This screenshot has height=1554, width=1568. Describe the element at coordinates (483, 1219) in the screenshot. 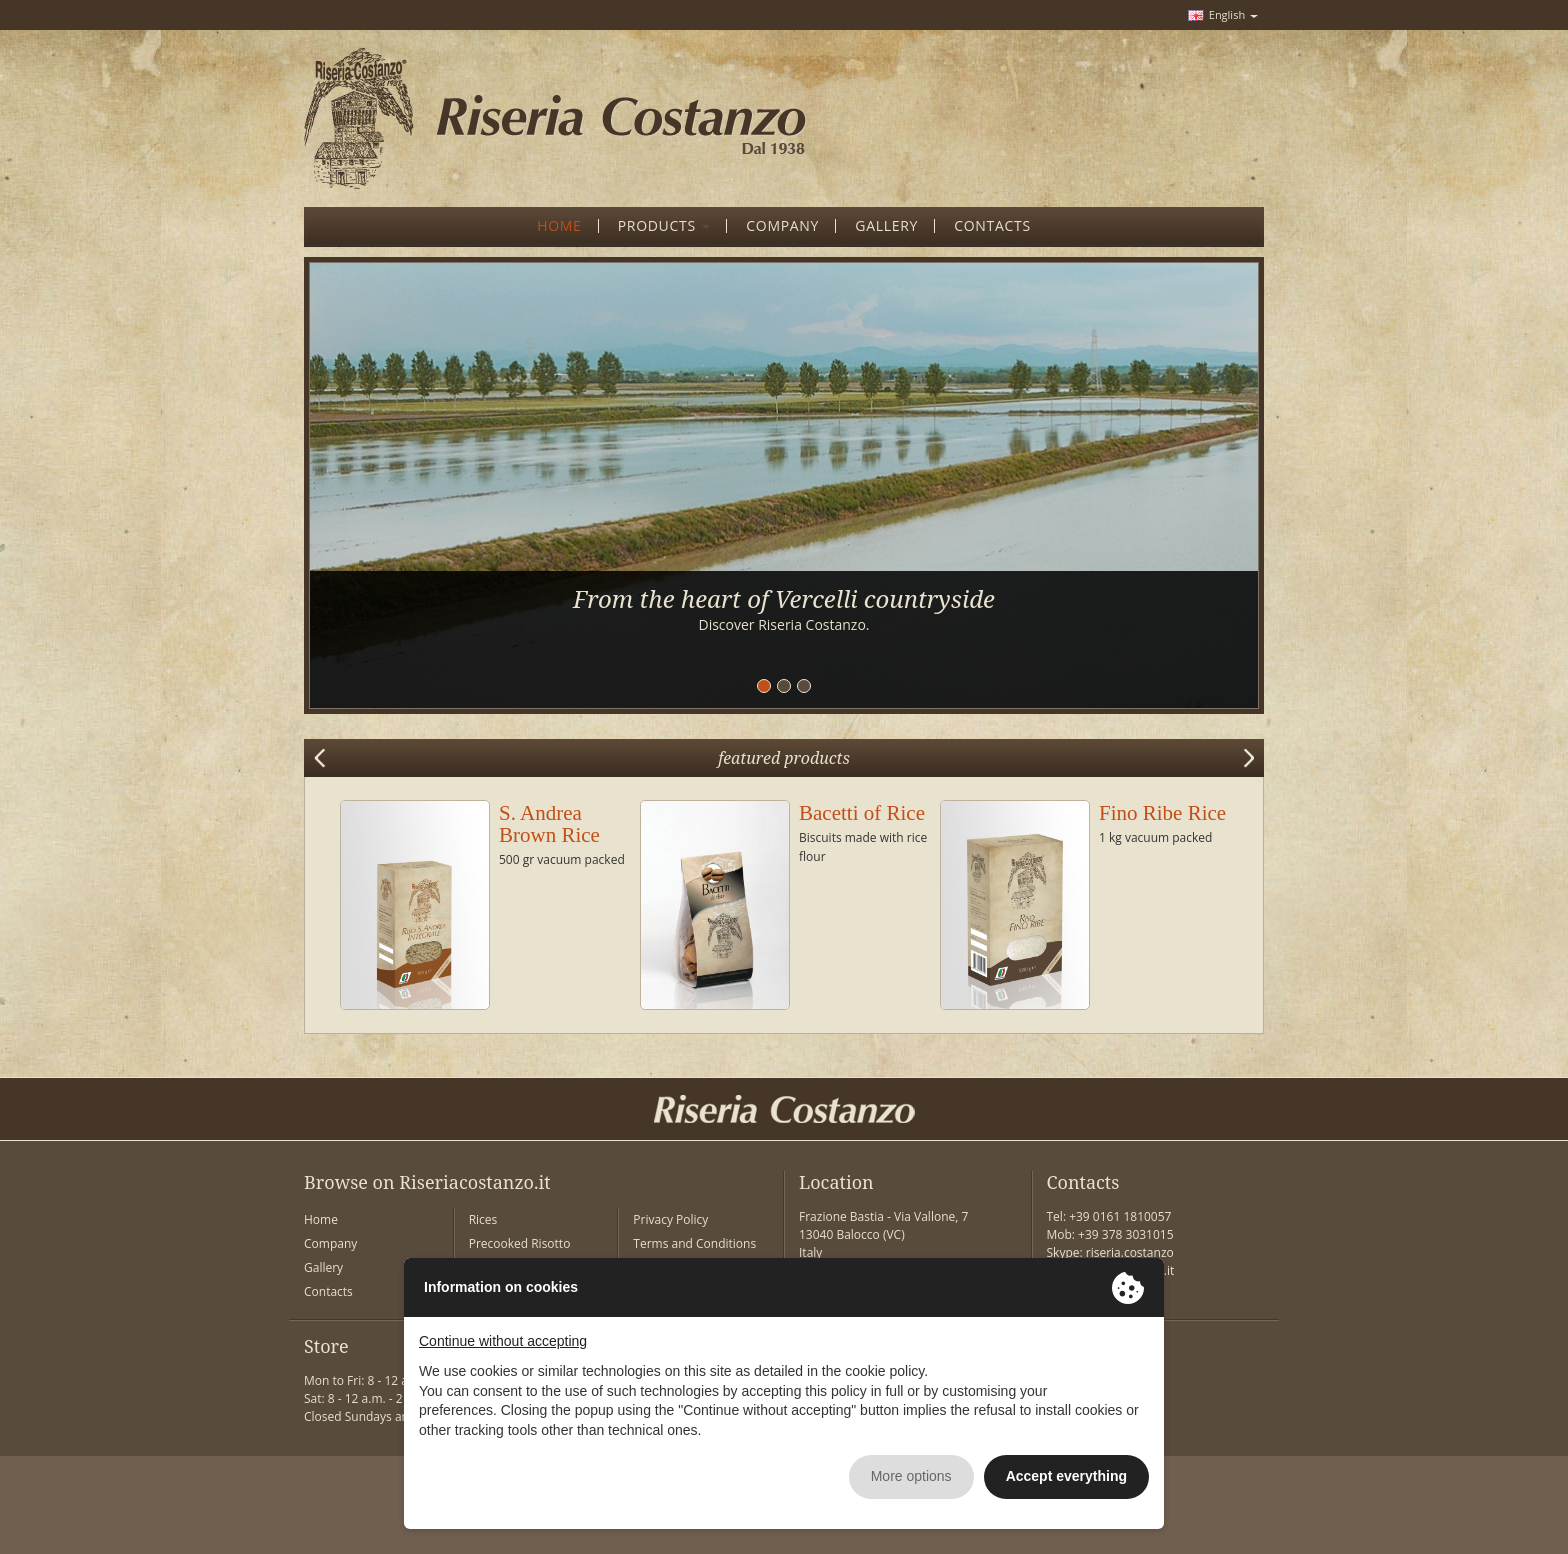

I see `Rices` at that location.